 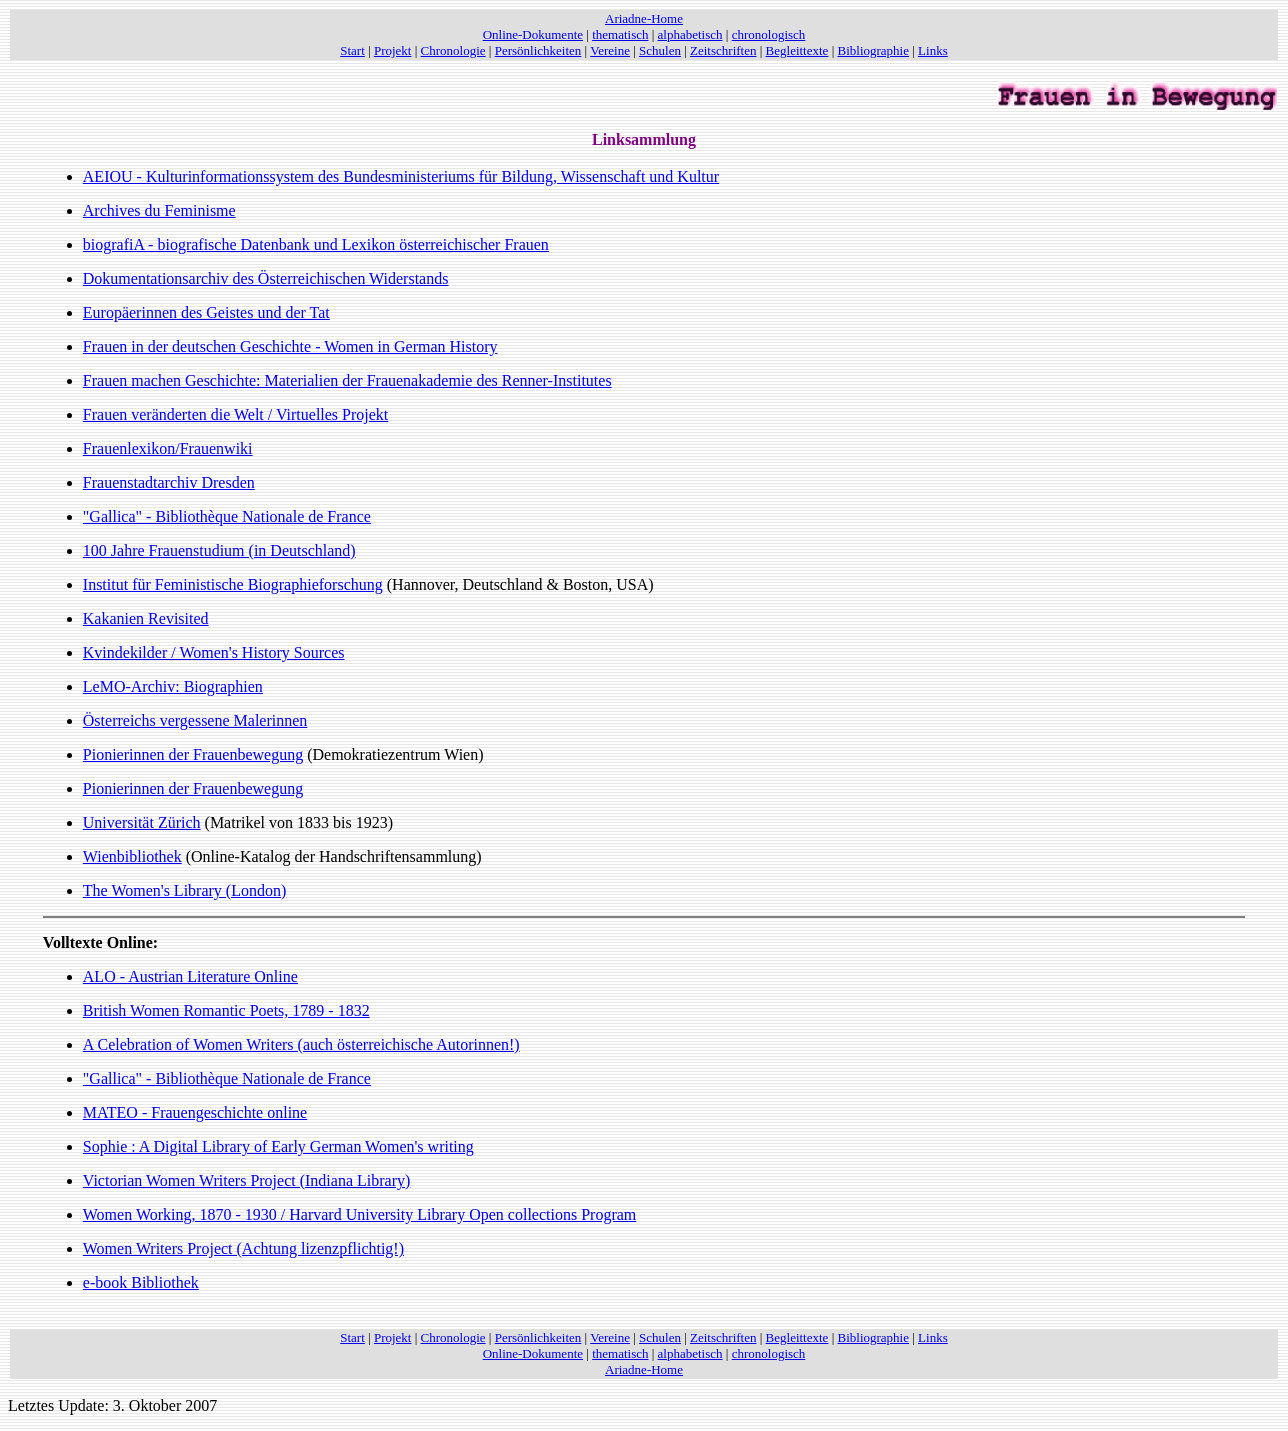 I want to click on Dokumentationsarchiv des Österreichischen Widerstands, so click(x=266, y=278).